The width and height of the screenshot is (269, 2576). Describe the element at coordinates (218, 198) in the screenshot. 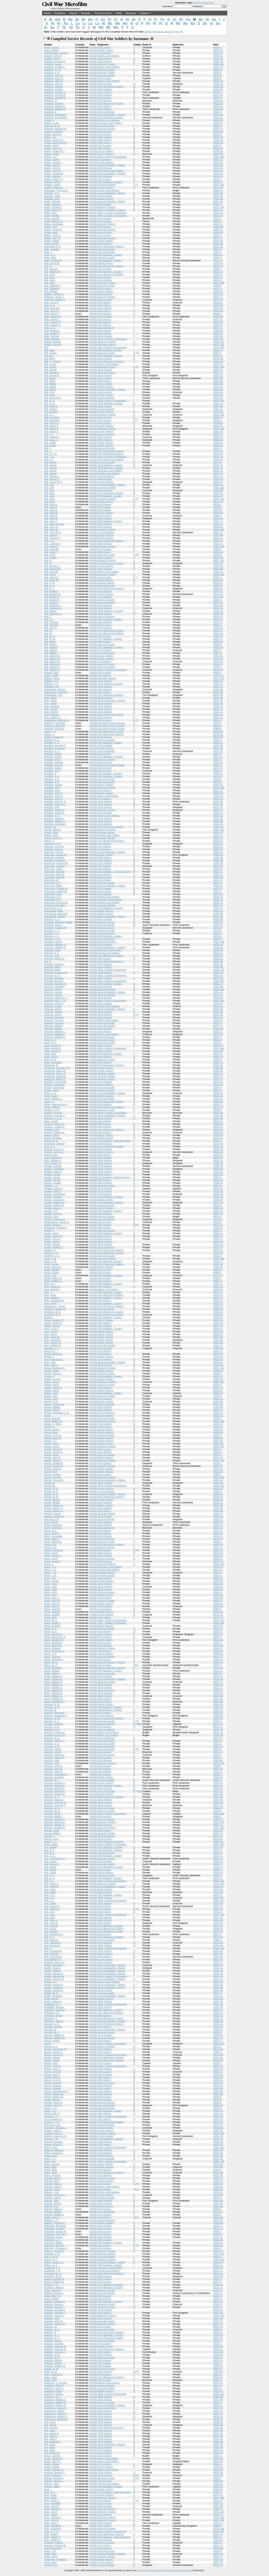

I see `M251-83` at that location.